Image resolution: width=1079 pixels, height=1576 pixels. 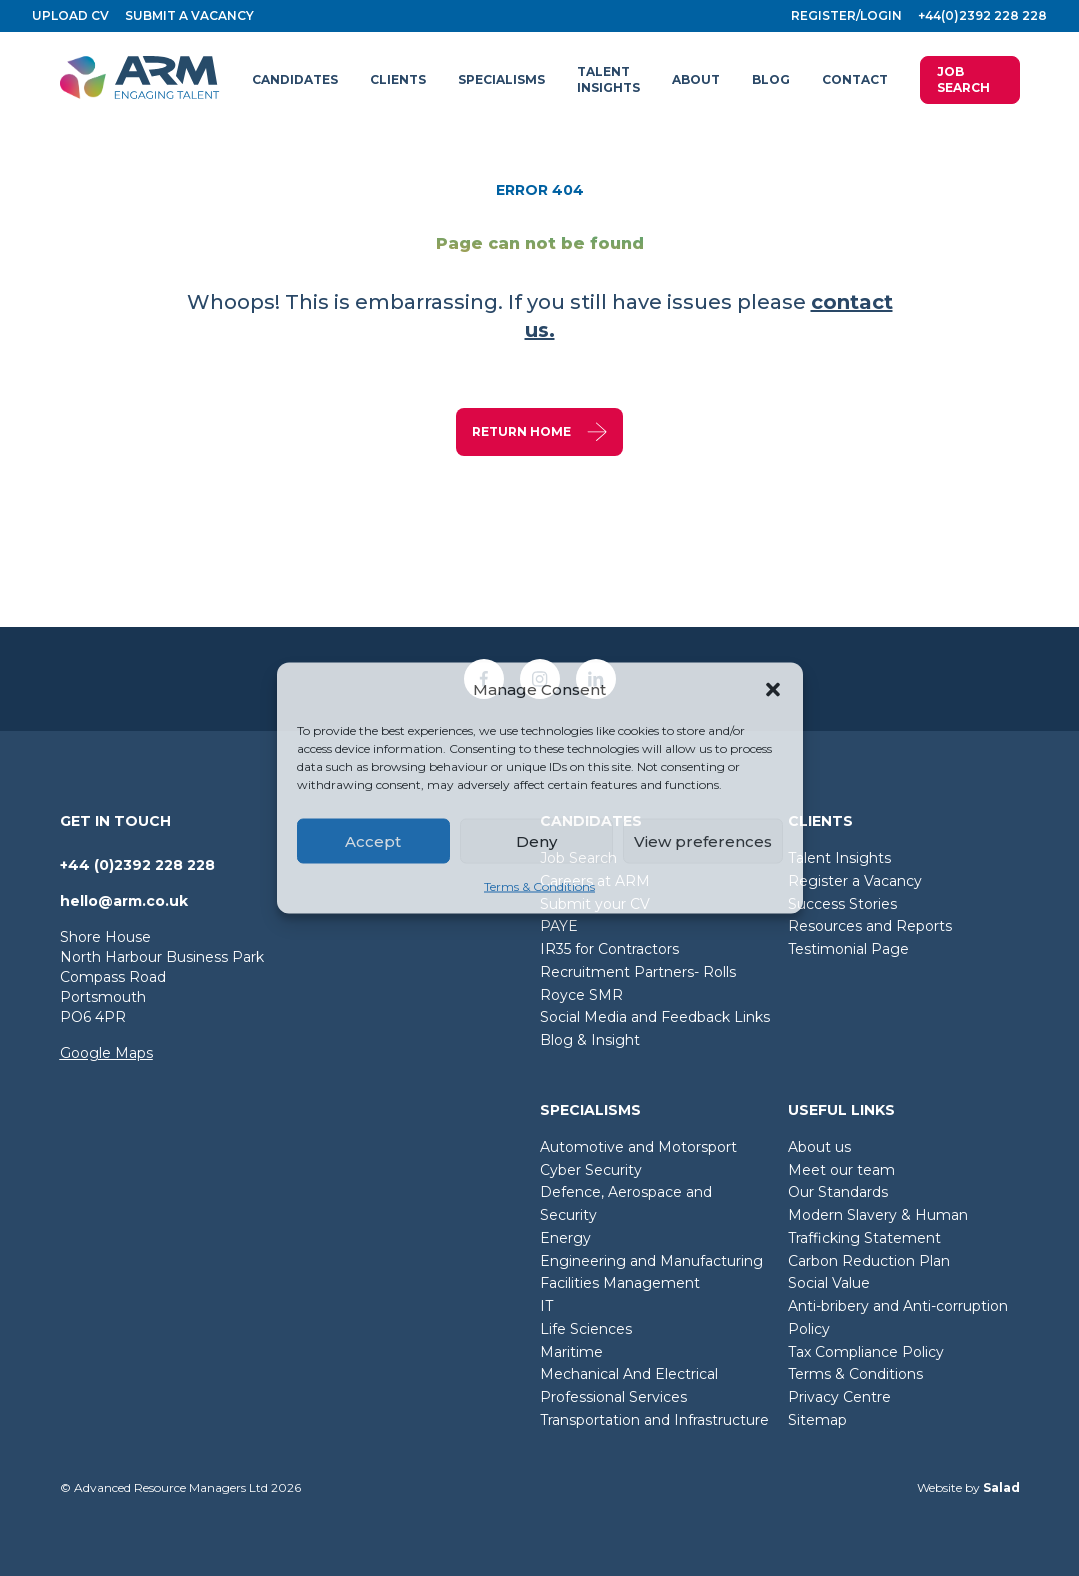 I want to click on Maritime, so click(x=571, y=1352).